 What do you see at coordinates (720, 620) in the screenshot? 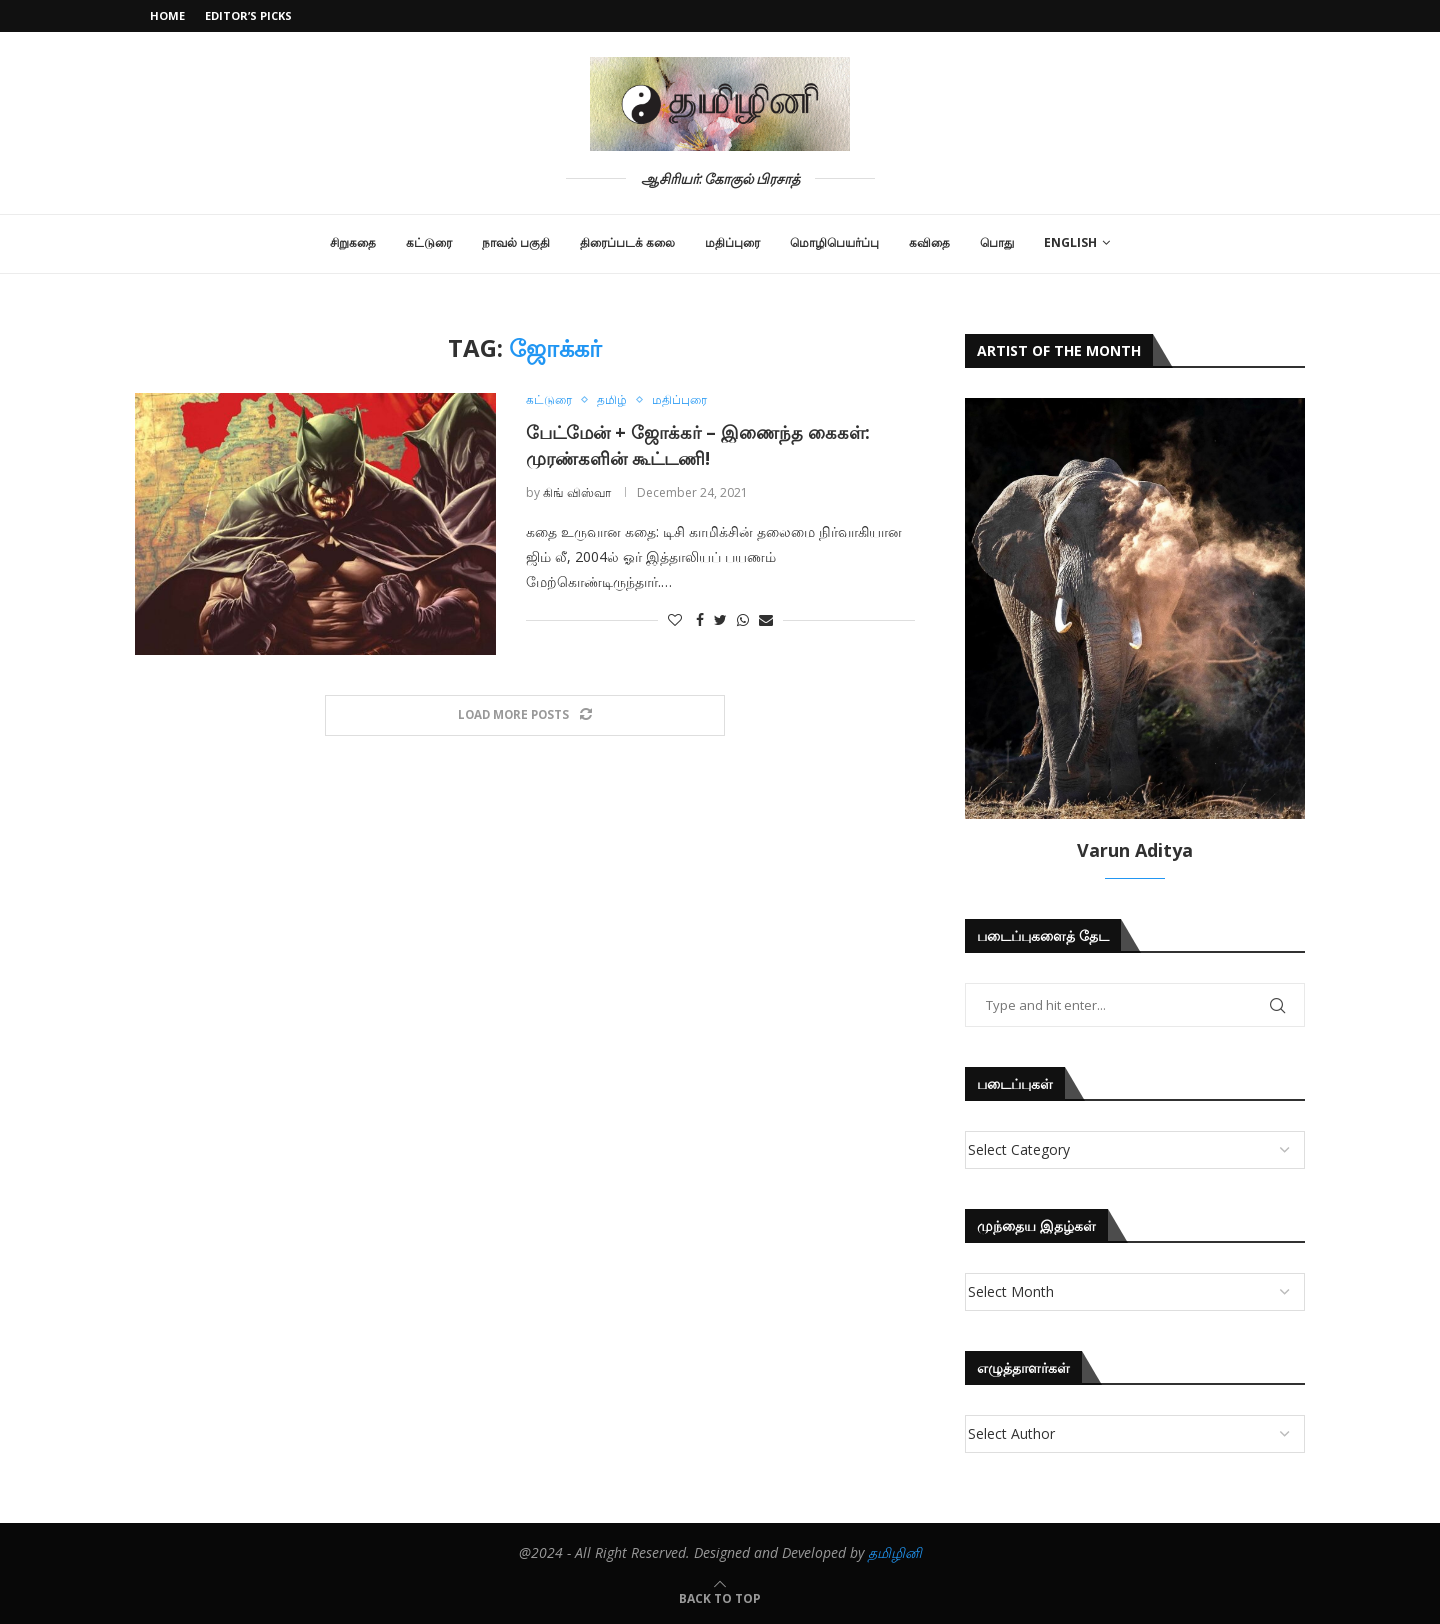
I see `[Share on Twitter]` at bounding box center [720, 620].